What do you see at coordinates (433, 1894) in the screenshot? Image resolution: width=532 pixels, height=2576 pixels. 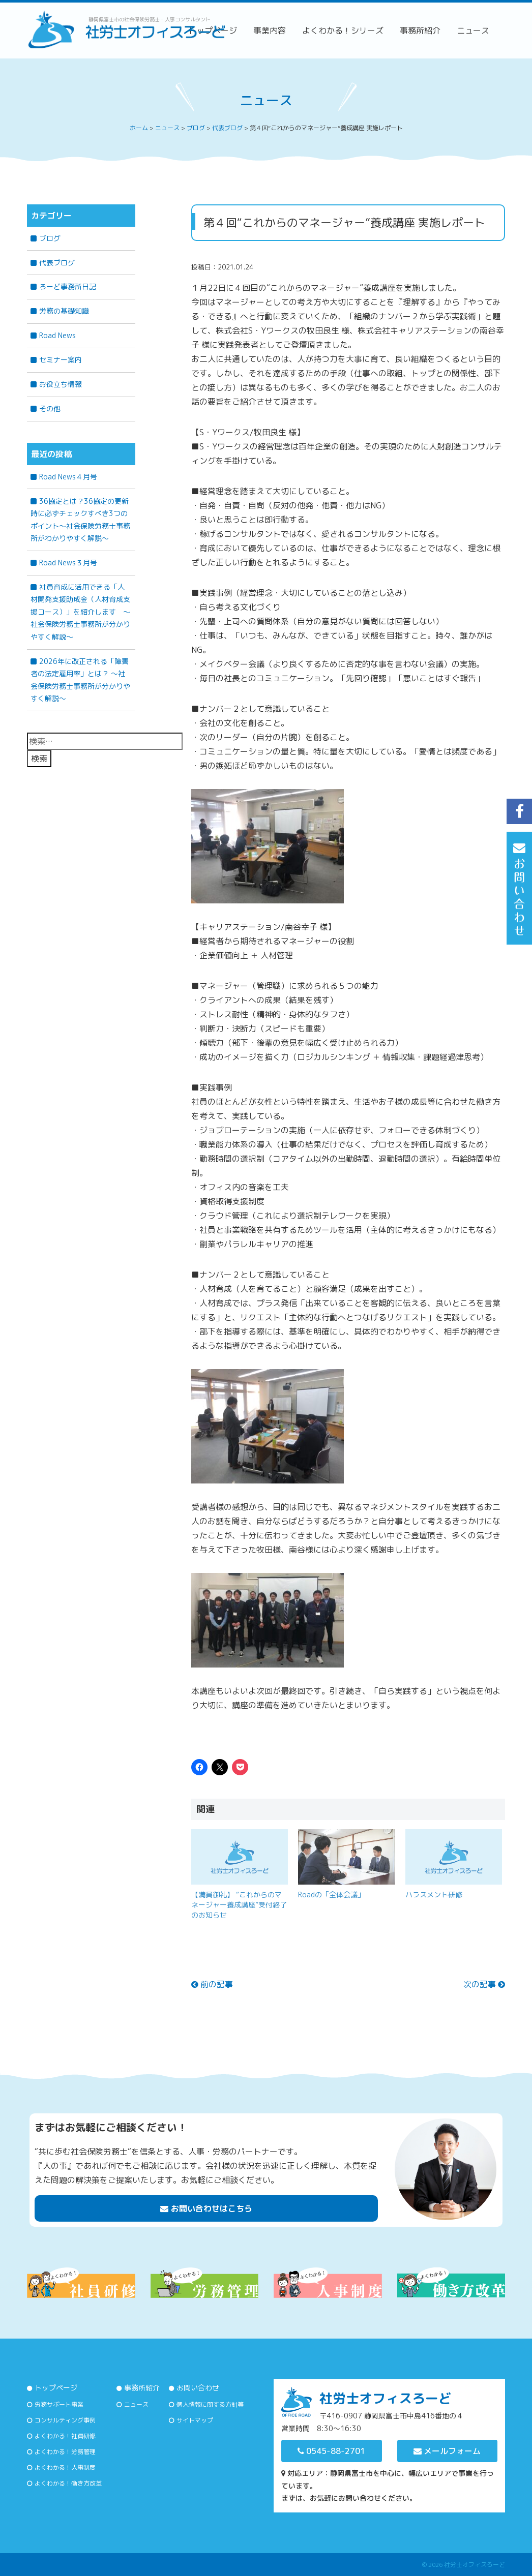 I see `ハラスメント研修` at bounding box center [433, 1894].